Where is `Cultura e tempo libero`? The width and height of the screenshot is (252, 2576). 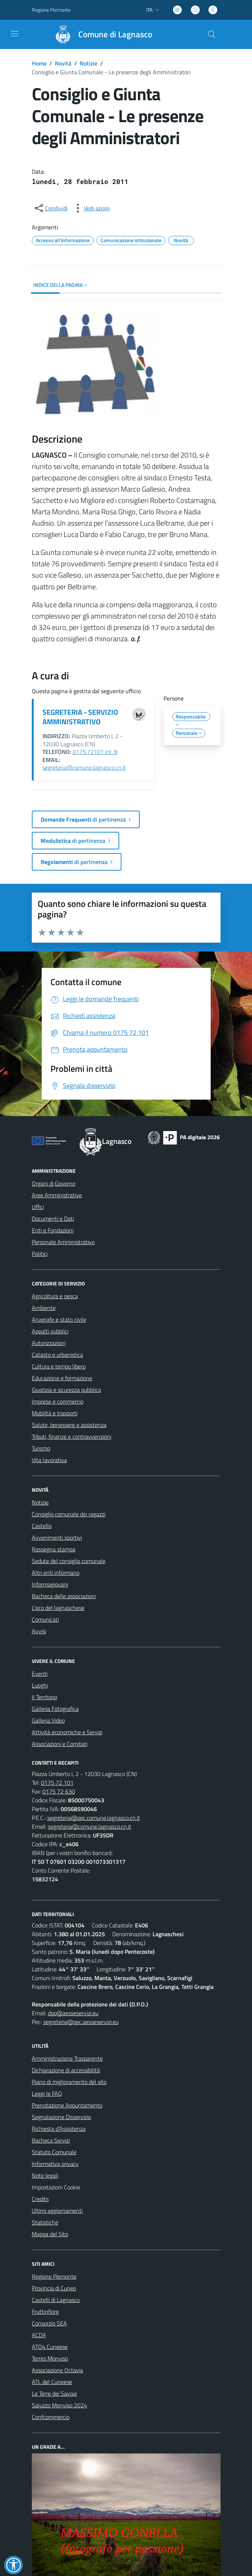
Cultura e tempo libero is located at coordinates (59, 1366).